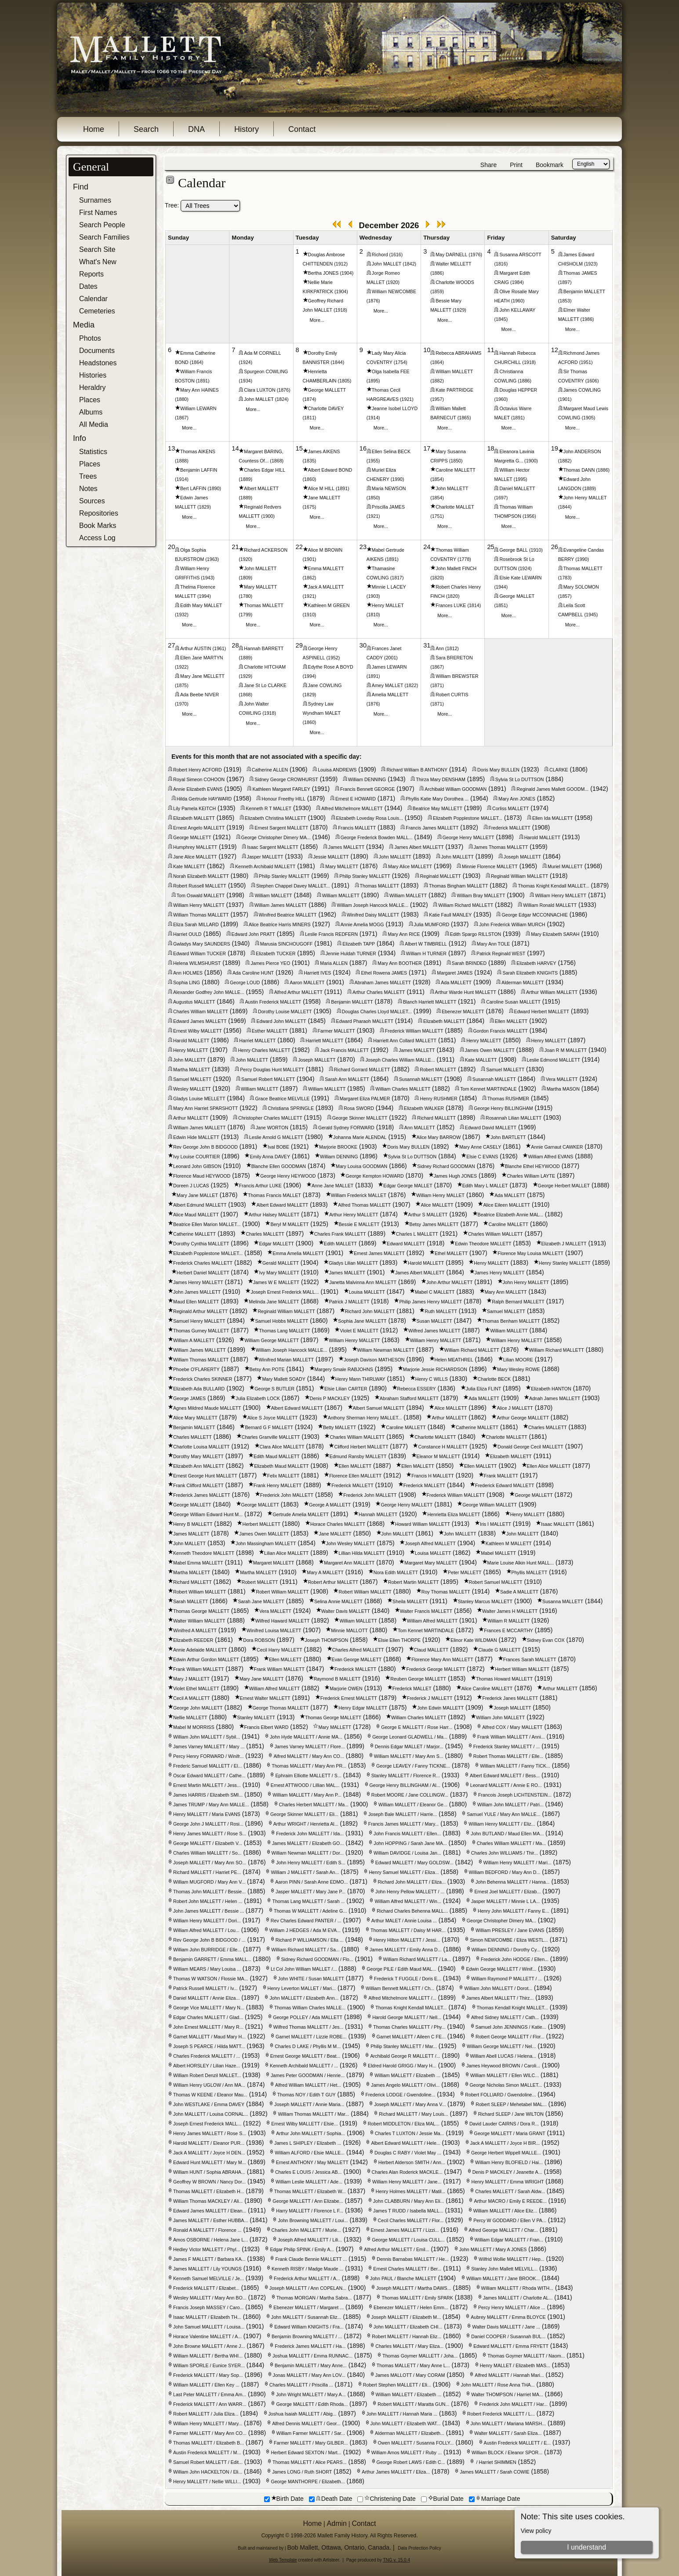  Describe the element at coordinates (554, 546) in the screenshot. I see `26` at that location.